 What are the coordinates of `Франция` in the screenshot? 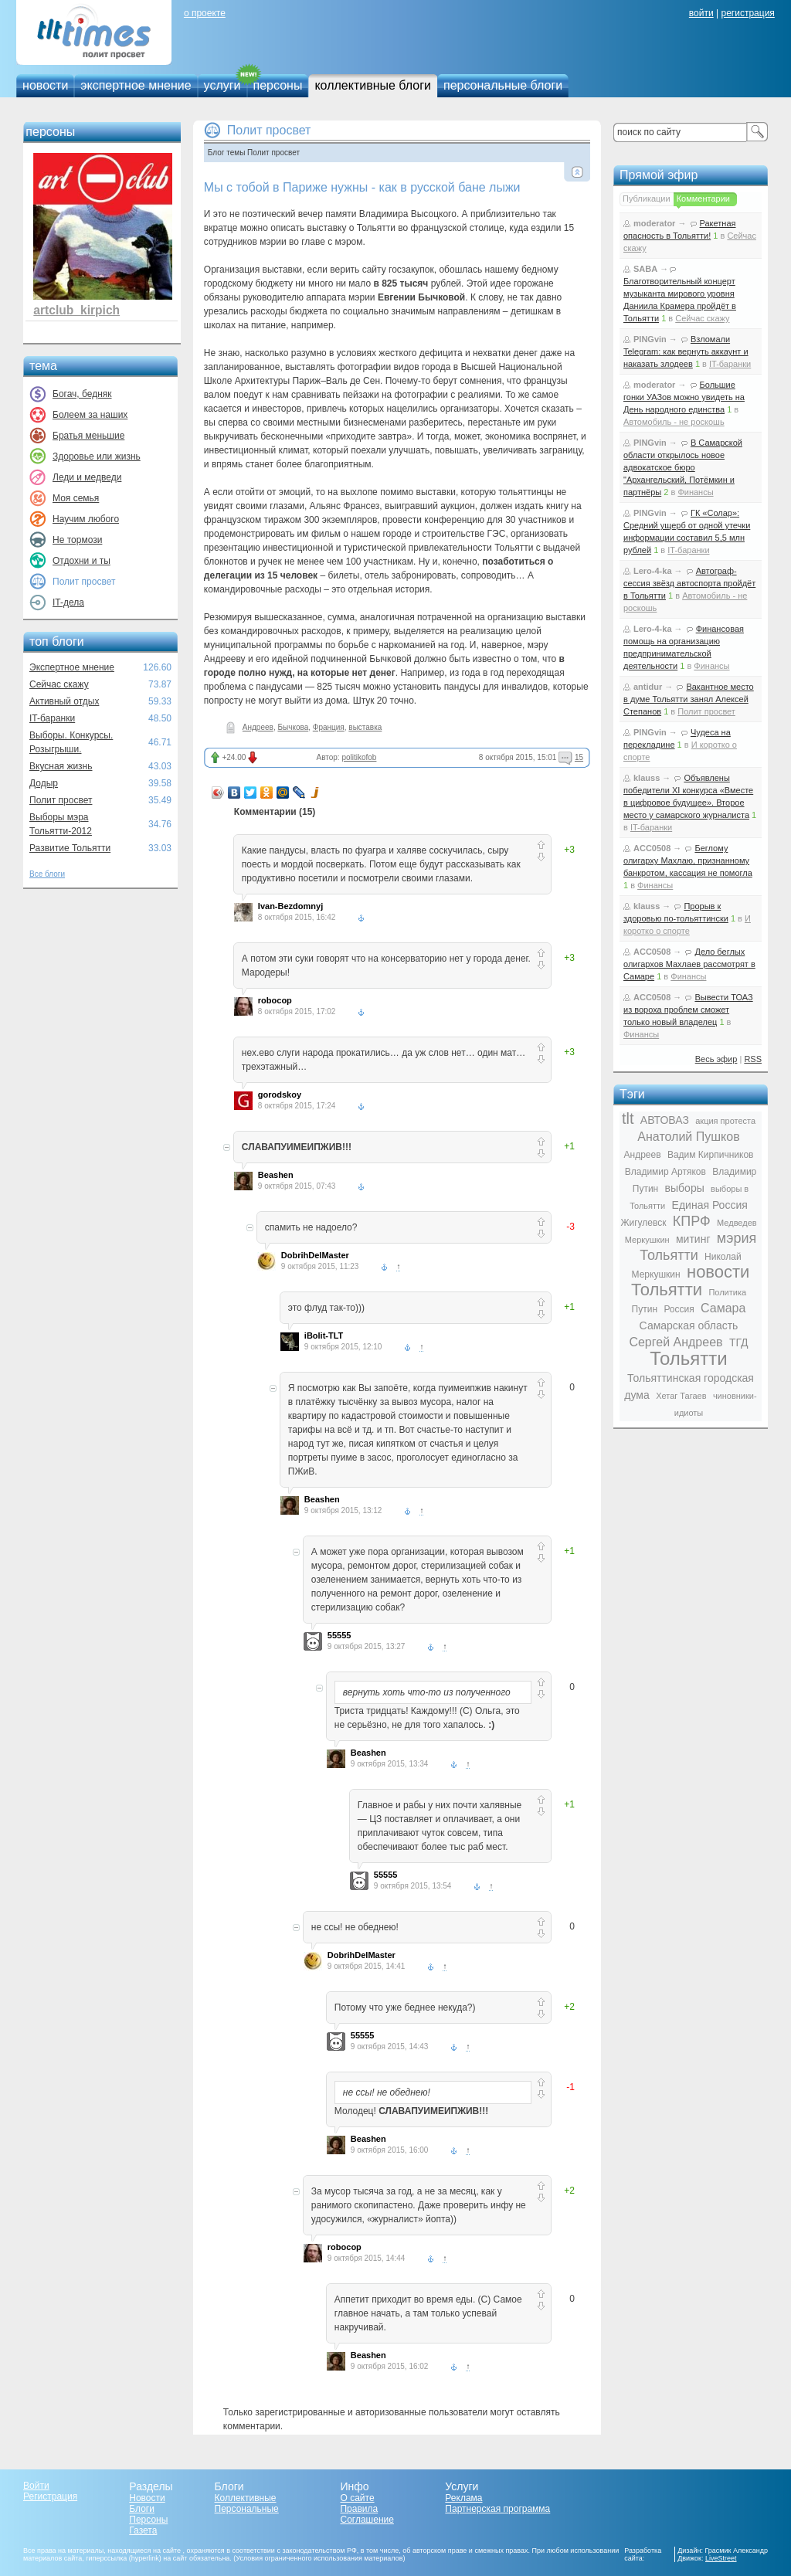 It's located at (329, 727).